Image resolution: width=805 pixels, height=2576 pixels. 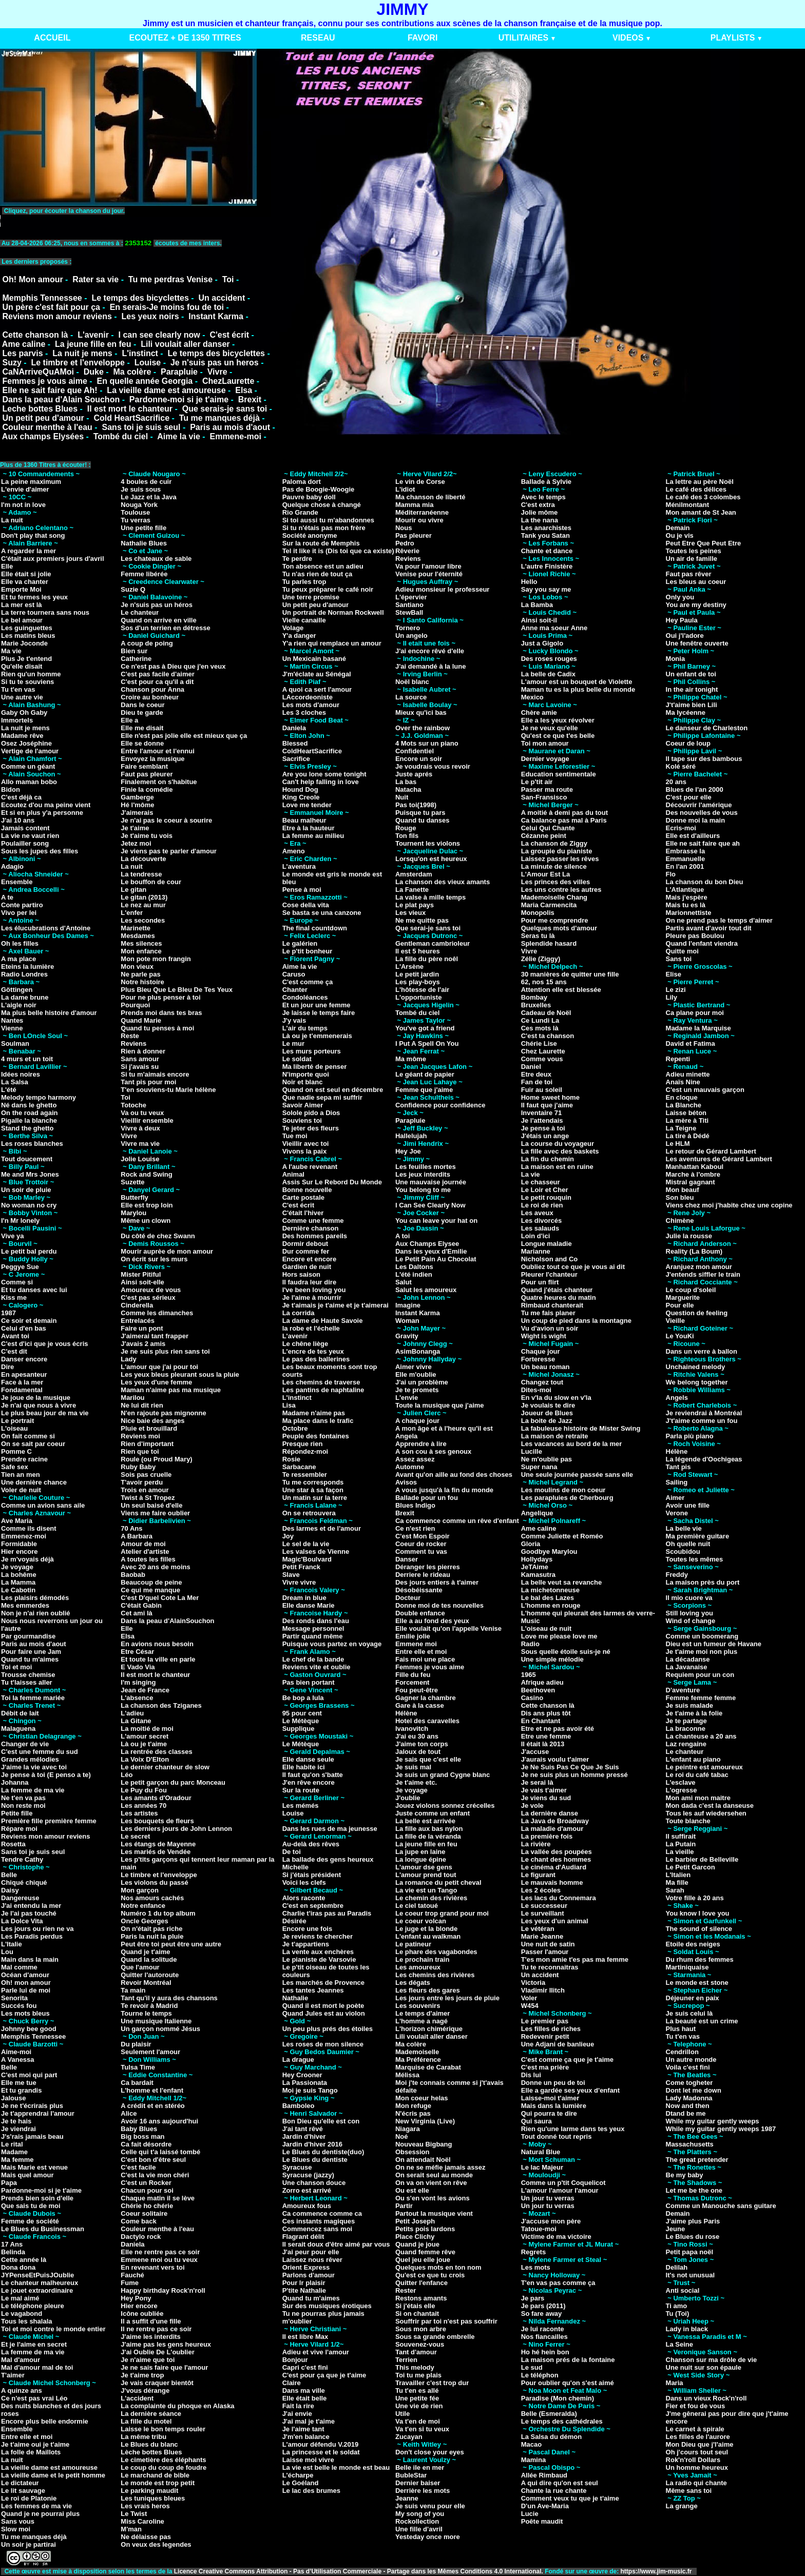 I want to click on Elle était si jolie, so click(x=26, y=574).